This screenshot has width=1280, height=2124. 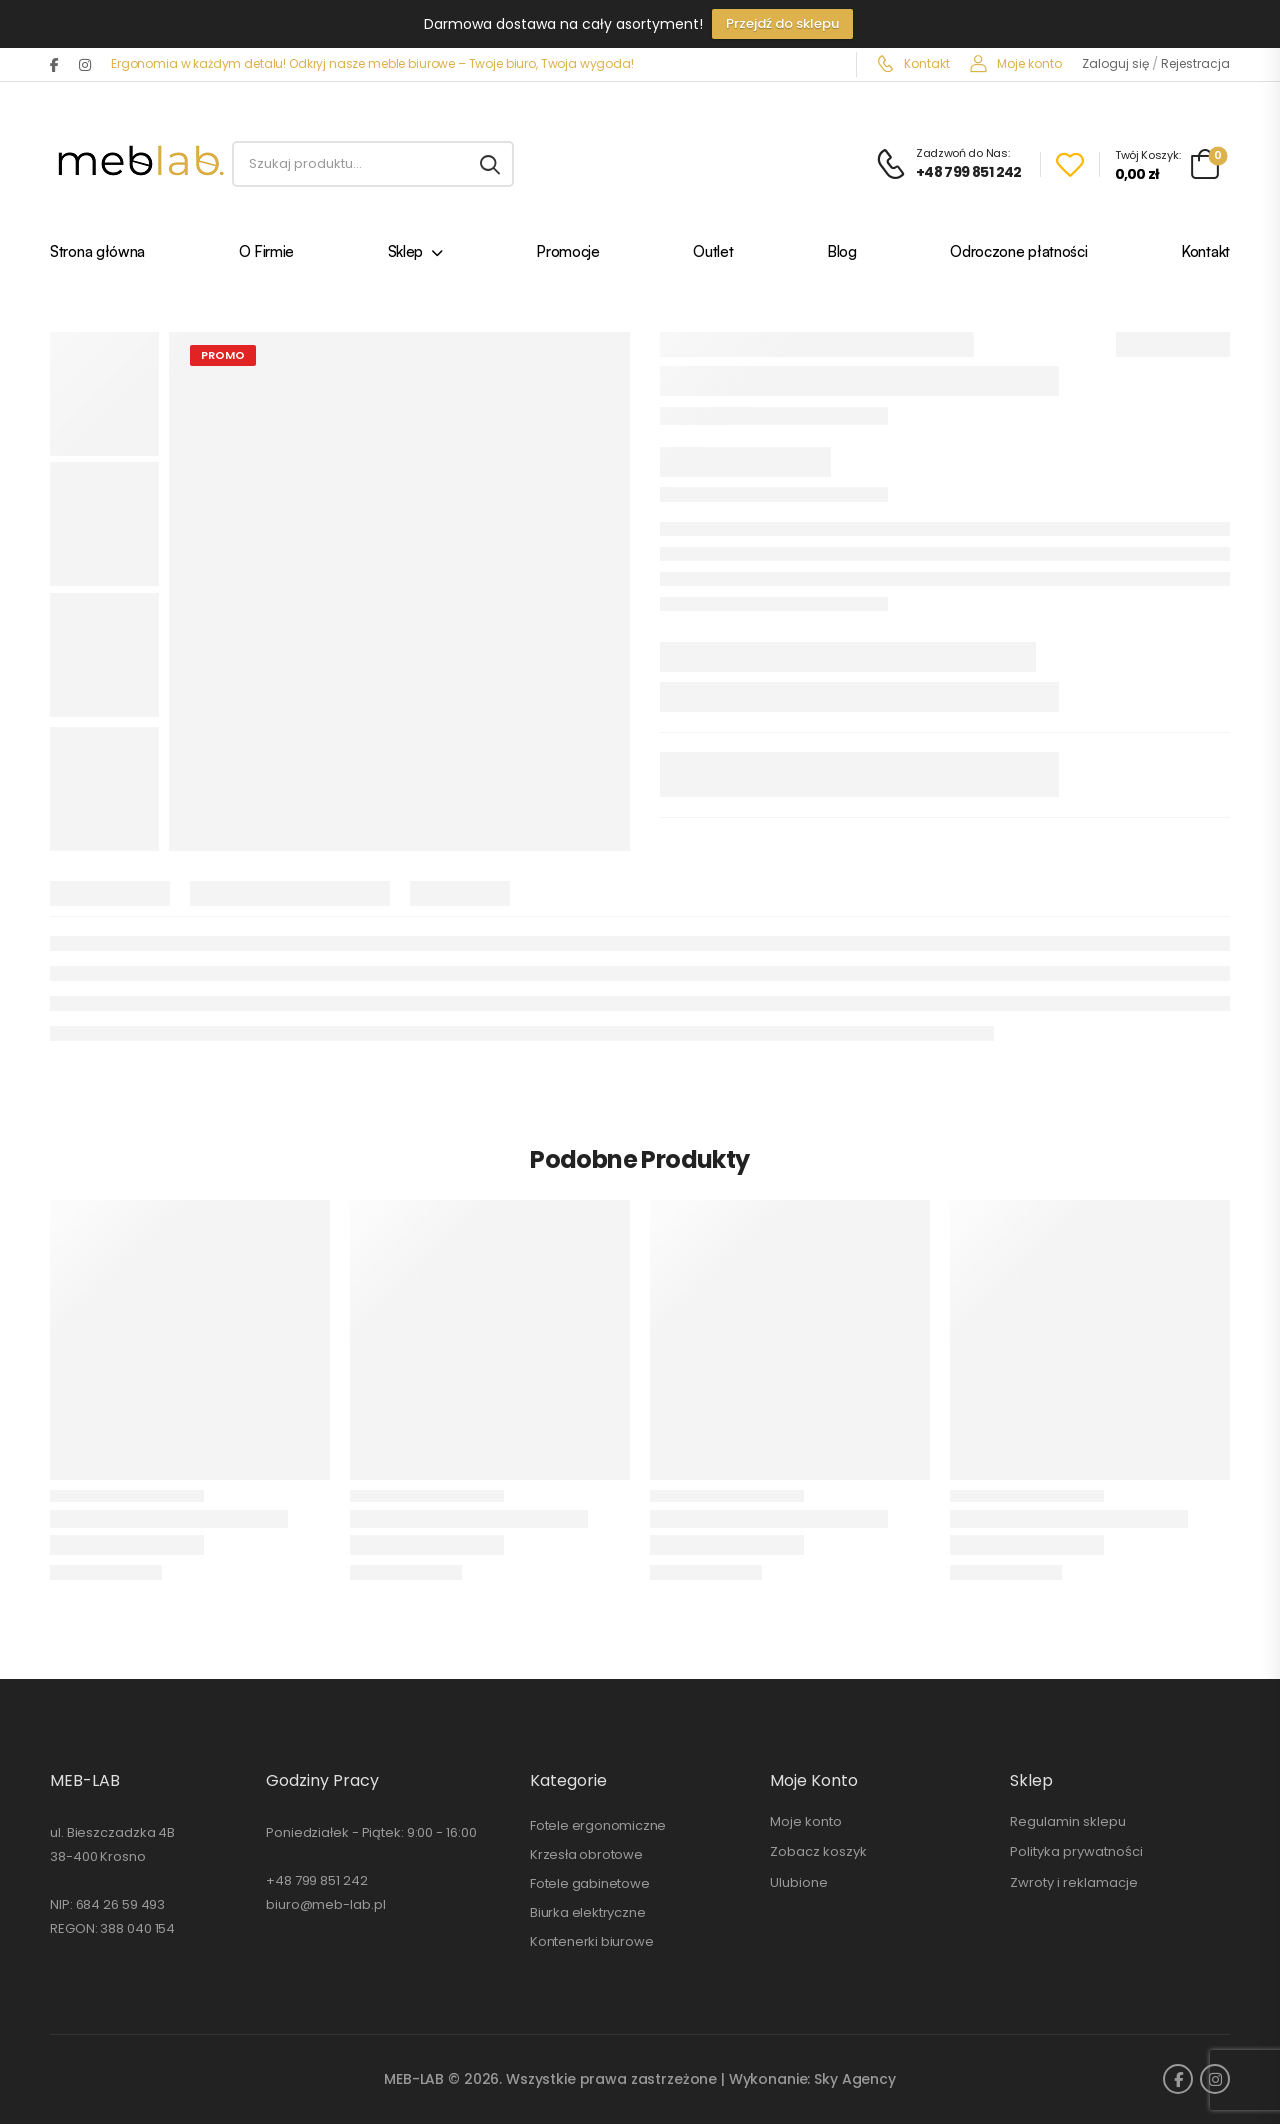 What do you see at coordinates (713, 253) in the screenshot?
I see `Outlet` at bounding box center [713, 253].